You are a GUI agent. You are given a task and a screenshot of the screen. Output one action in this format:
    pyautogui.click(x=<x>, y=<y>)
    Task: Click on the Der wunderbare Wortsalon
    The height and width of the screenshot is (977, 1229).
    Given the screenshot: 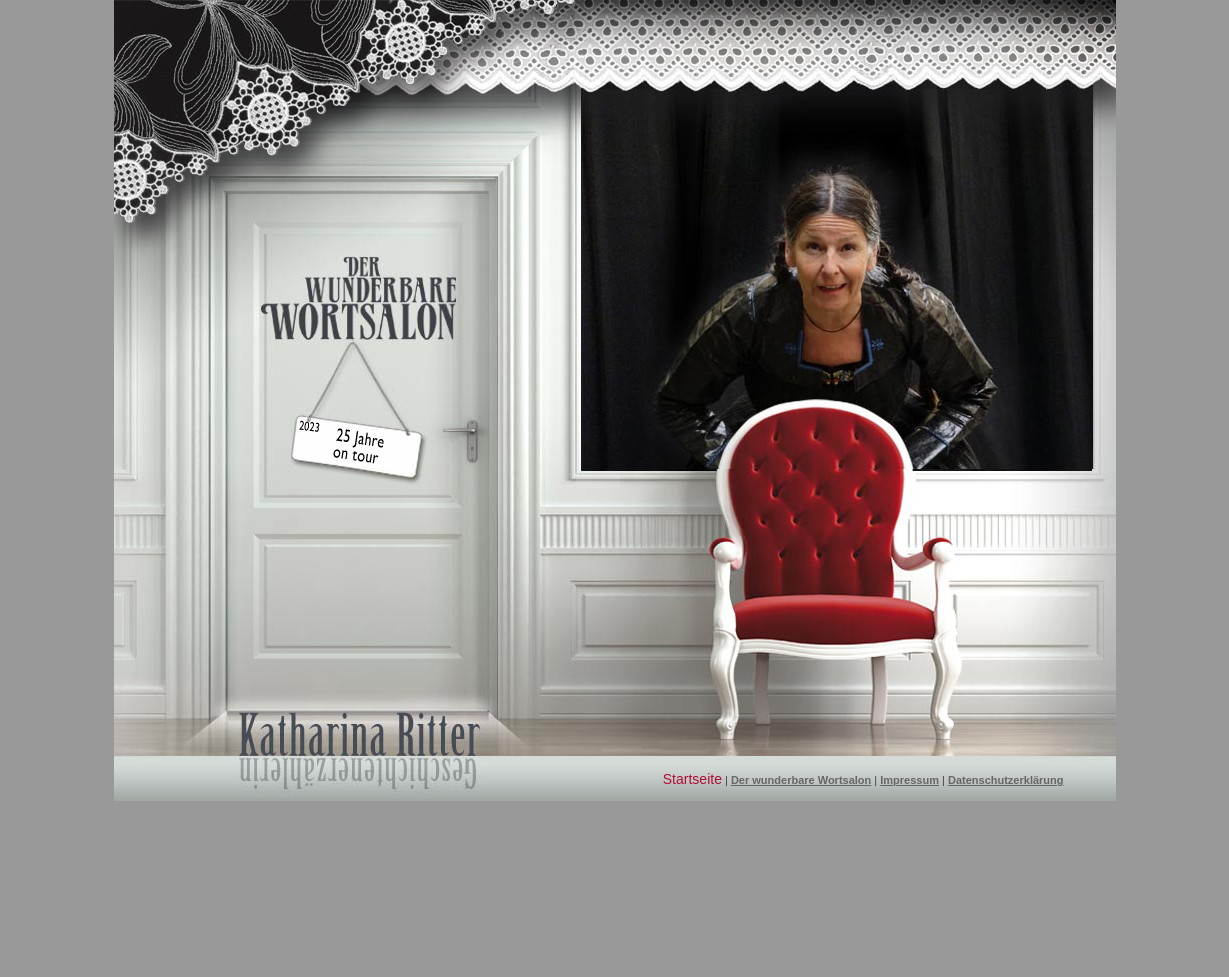 What is the action you would take?
    pyautogui.click(x=801, y=780)
    